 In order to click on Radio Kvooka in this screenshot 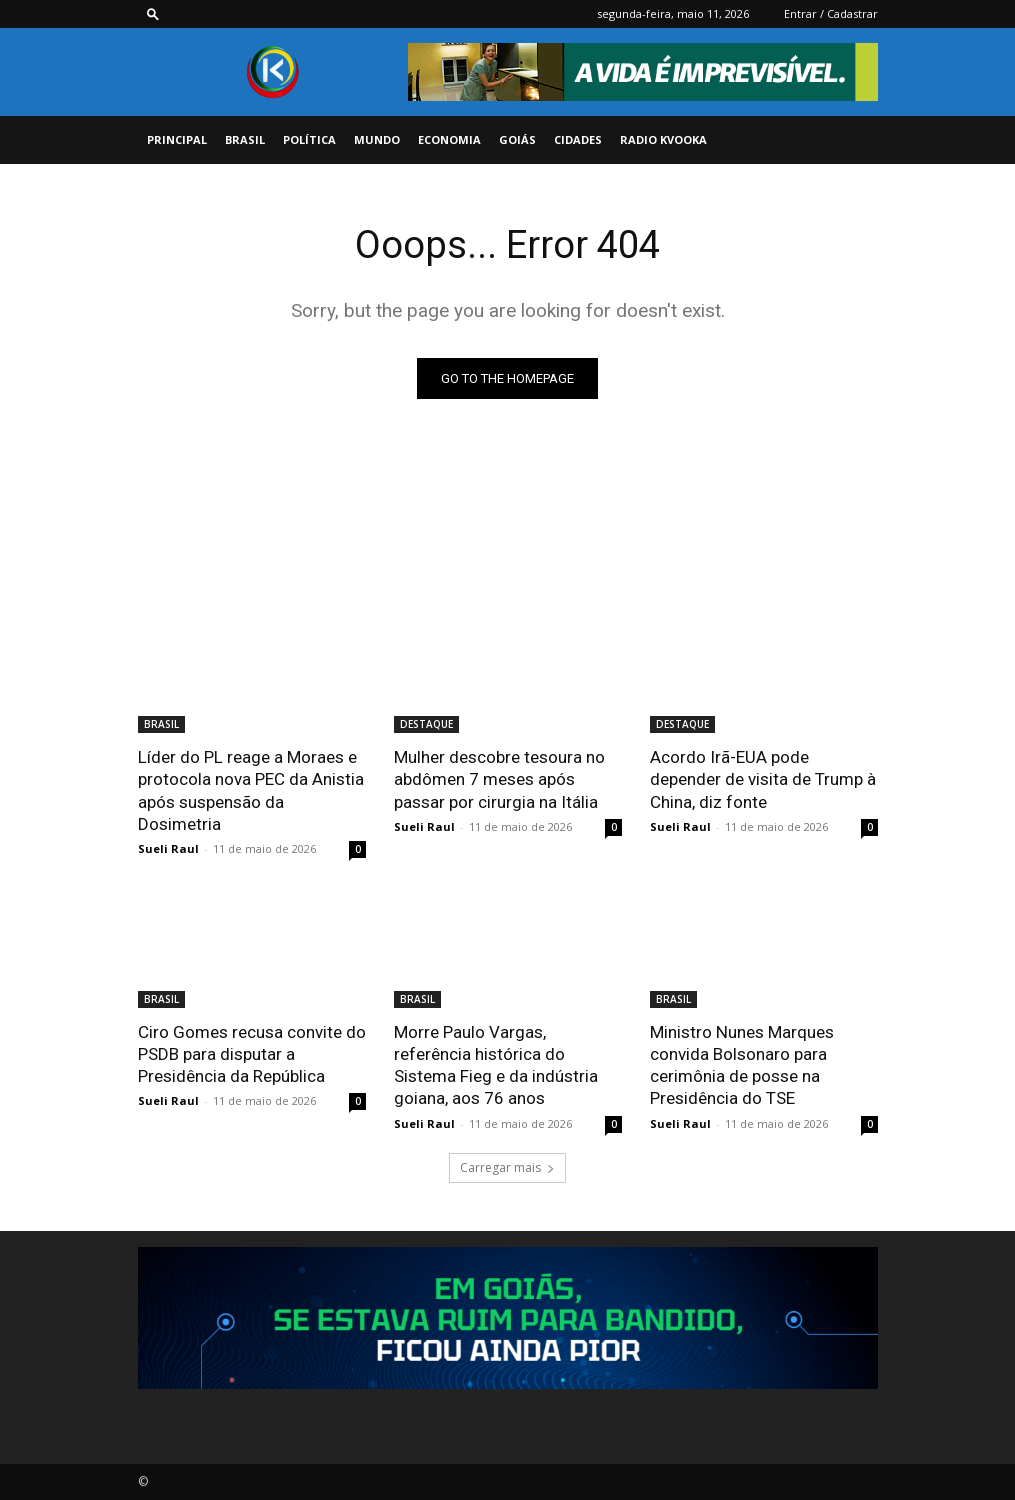, I will do `click(663, 139)`.